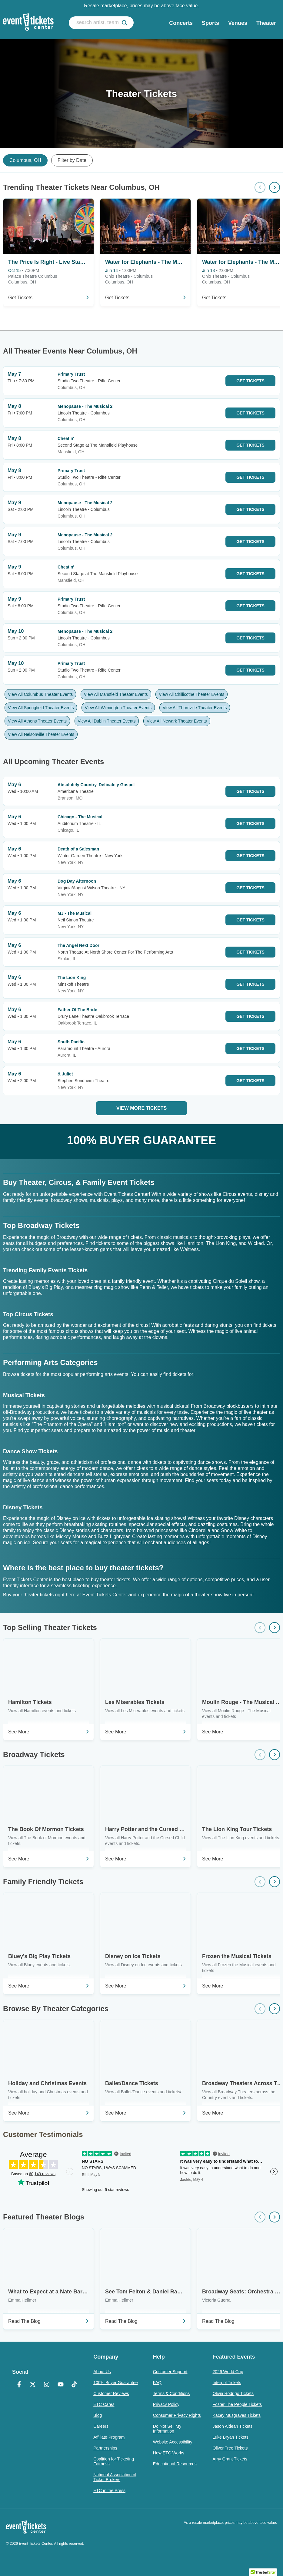  I want to click on Coalition for Ticketing Fairness, so click(113, 2461).